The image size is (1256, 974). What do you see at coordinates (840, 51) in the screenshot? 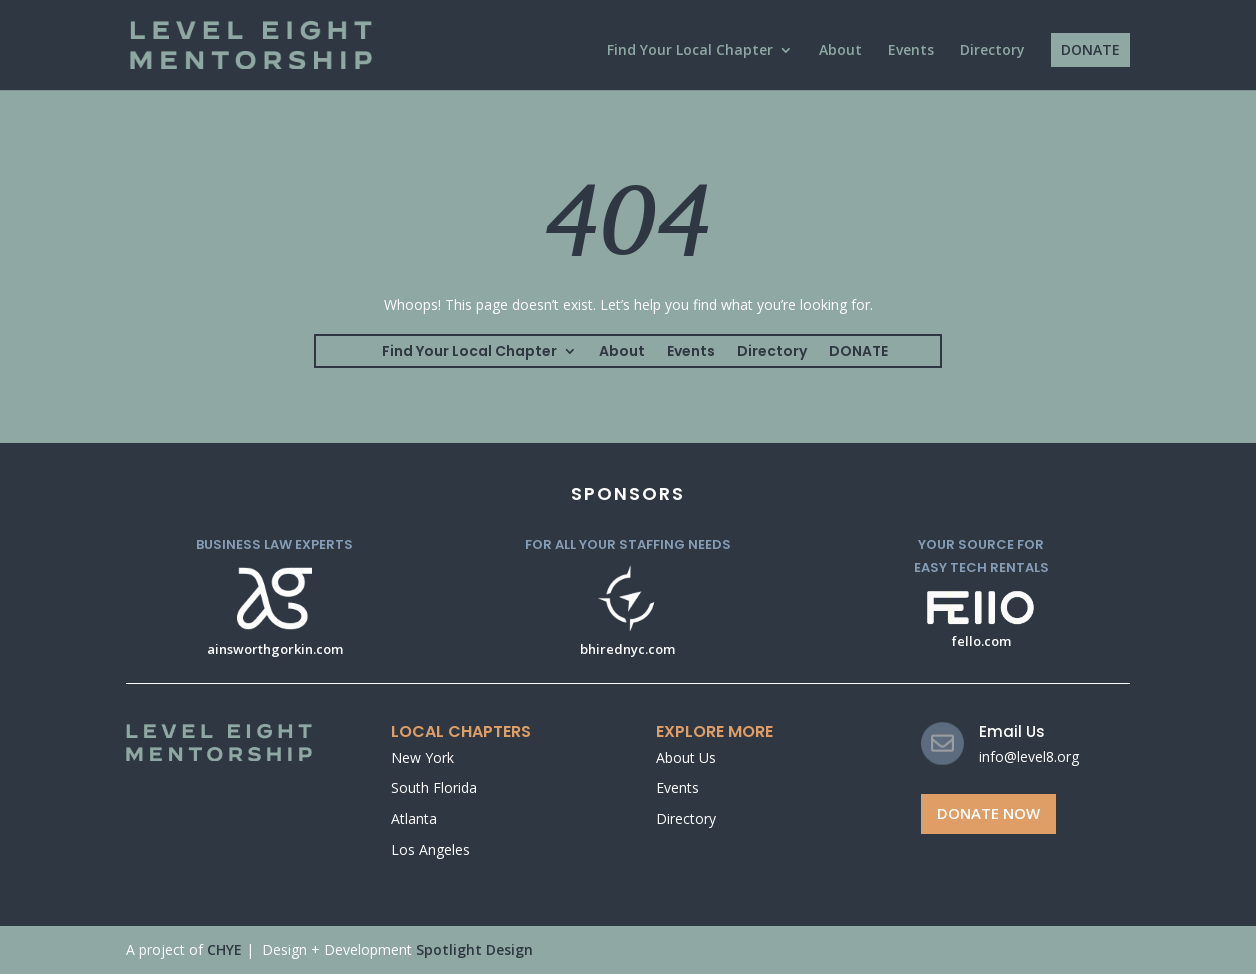
I see `About` at bounding box center [840, 51].